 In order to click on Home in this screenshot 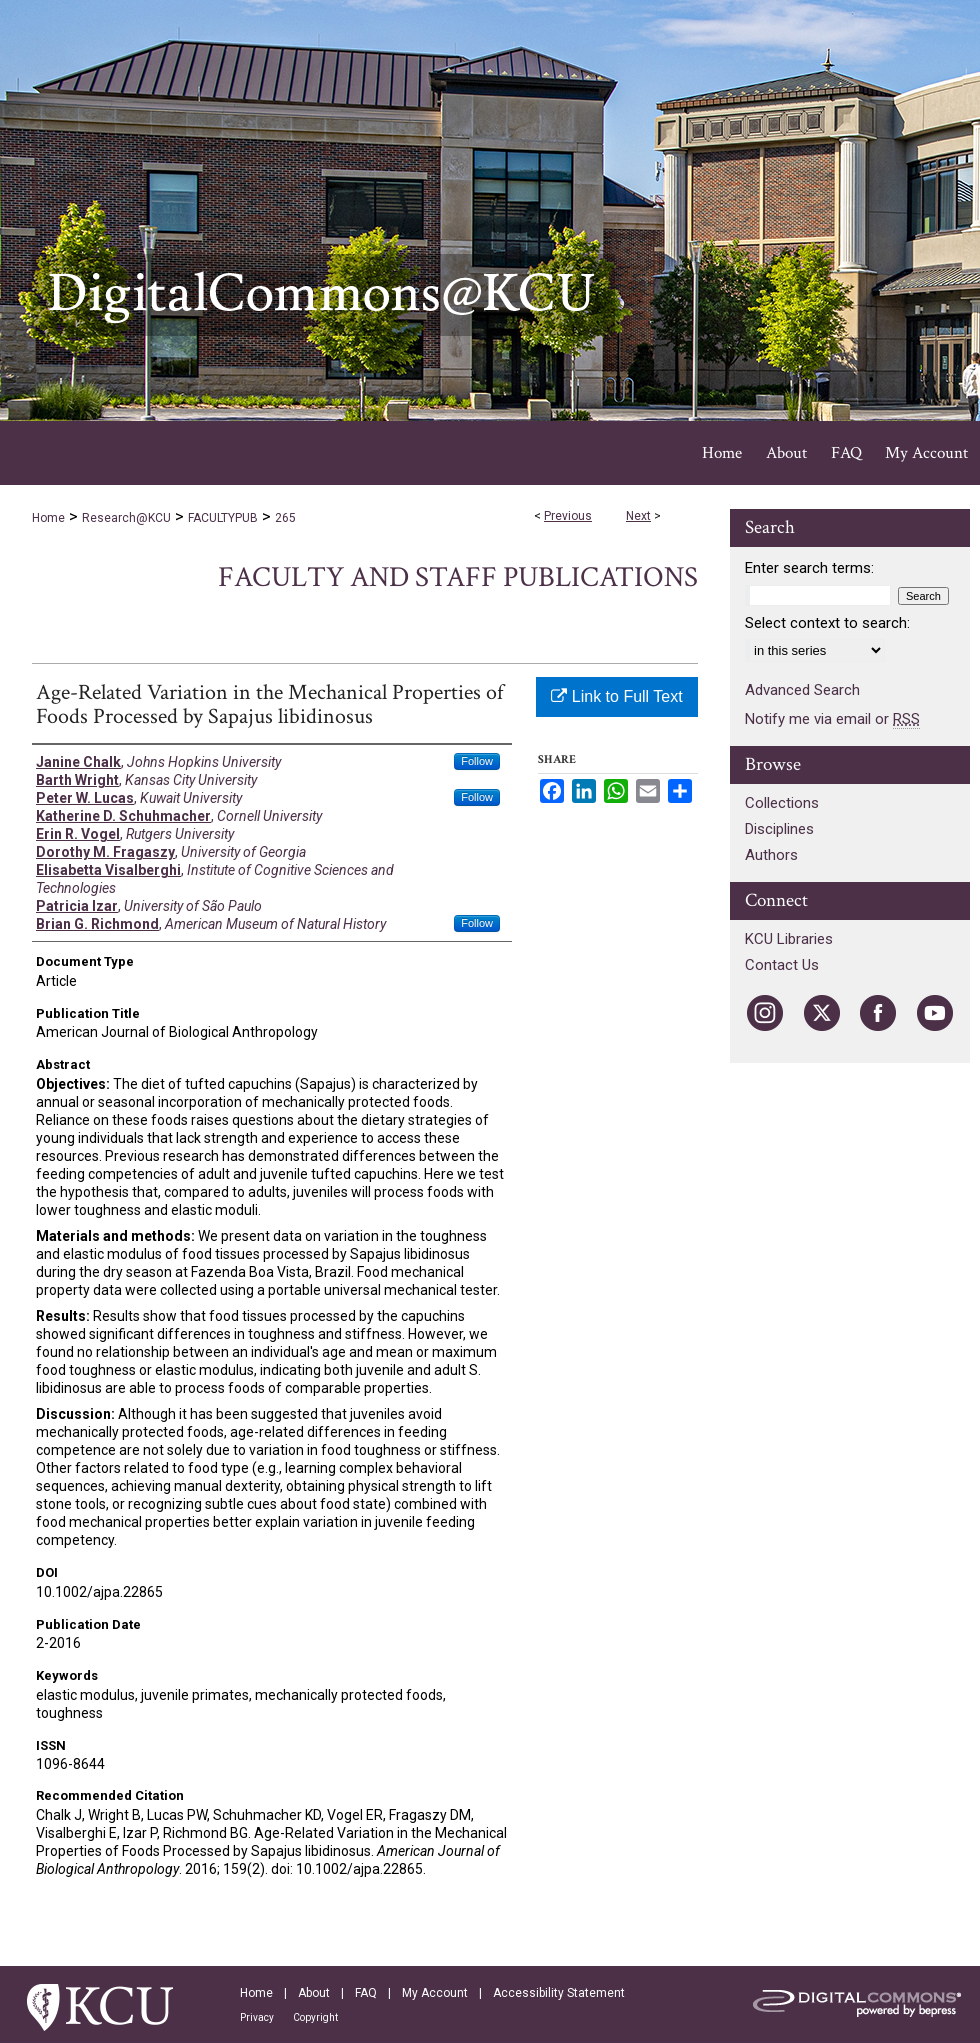, I will do `click(48, 518)`.